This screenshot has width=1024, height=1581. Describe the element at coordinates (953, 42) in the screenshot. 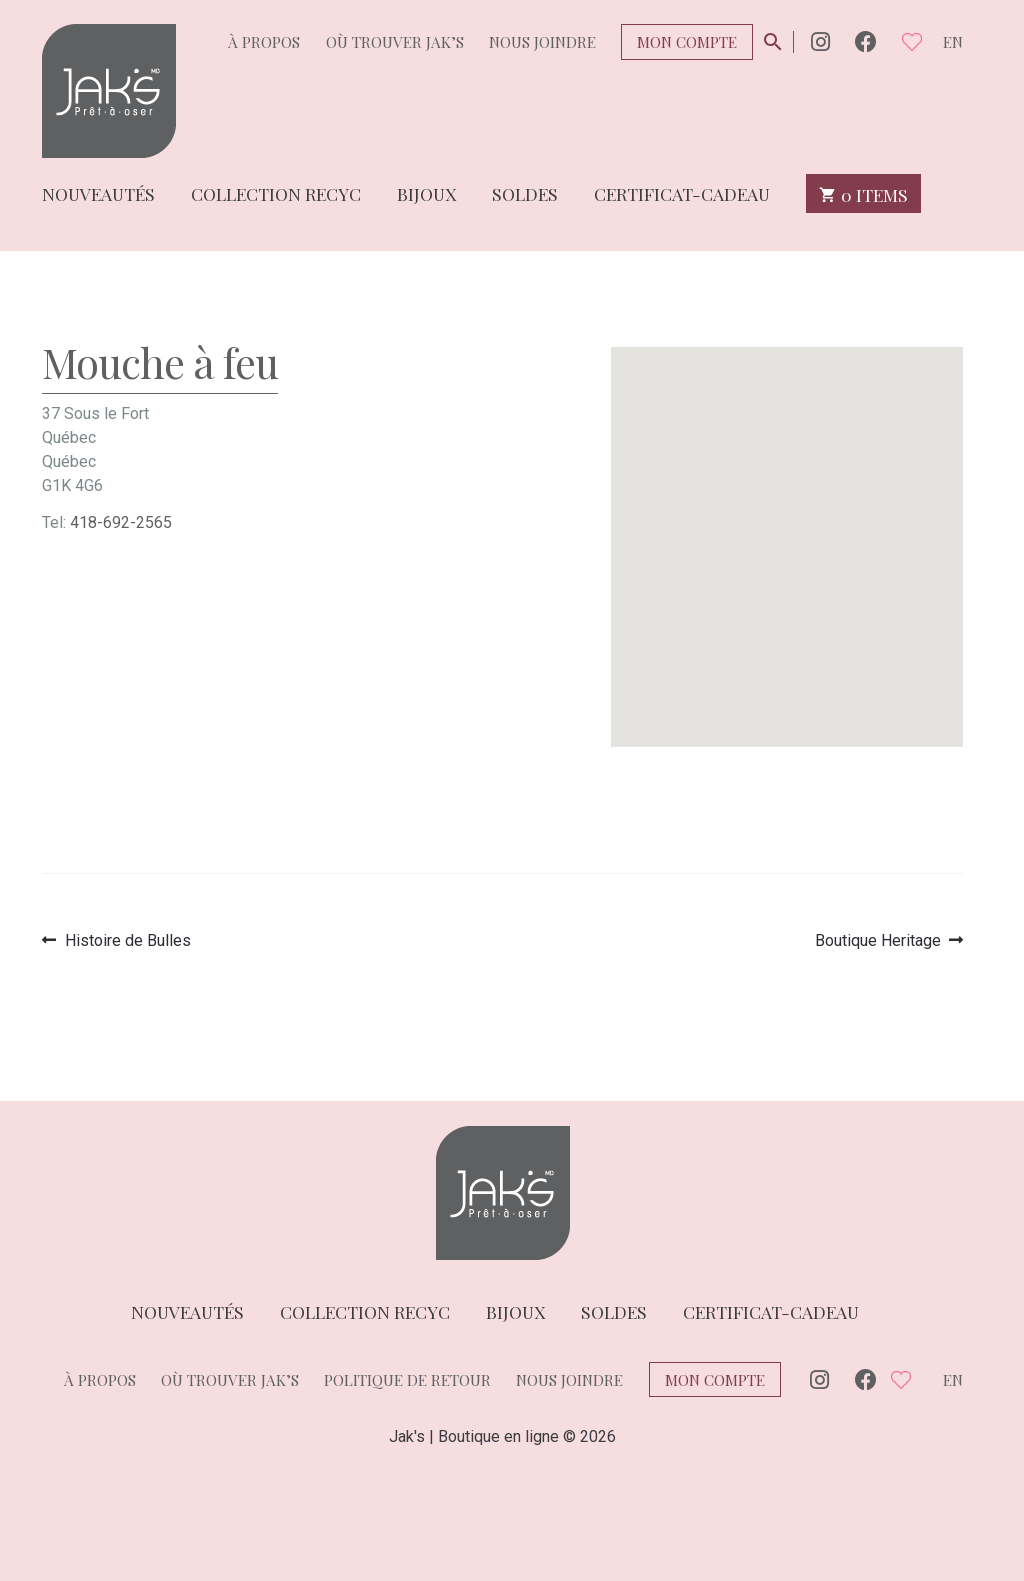

I see `en` at that location.